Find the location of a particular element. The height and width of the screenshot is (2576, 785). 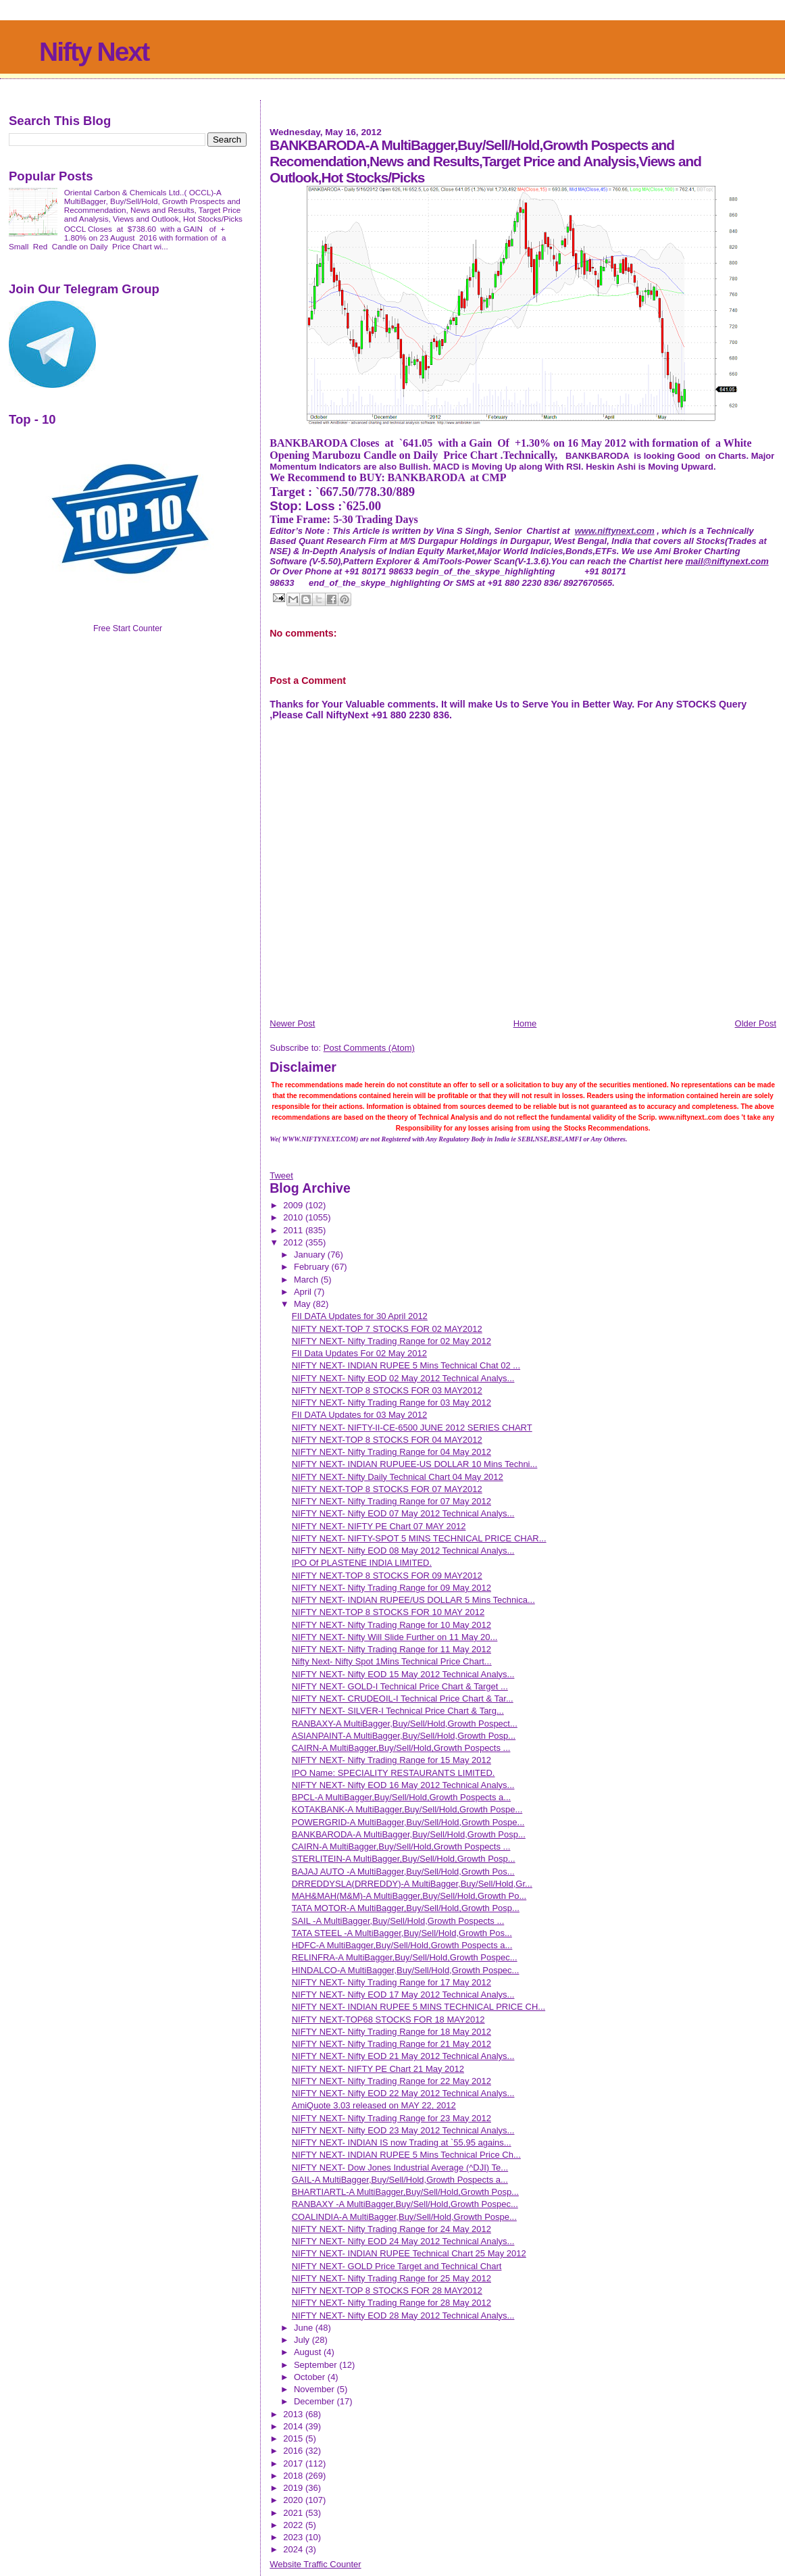

NIFTY NEXT- GOLD-I Technical Price Chart & Target ... is located at coordinates (400, 1686).